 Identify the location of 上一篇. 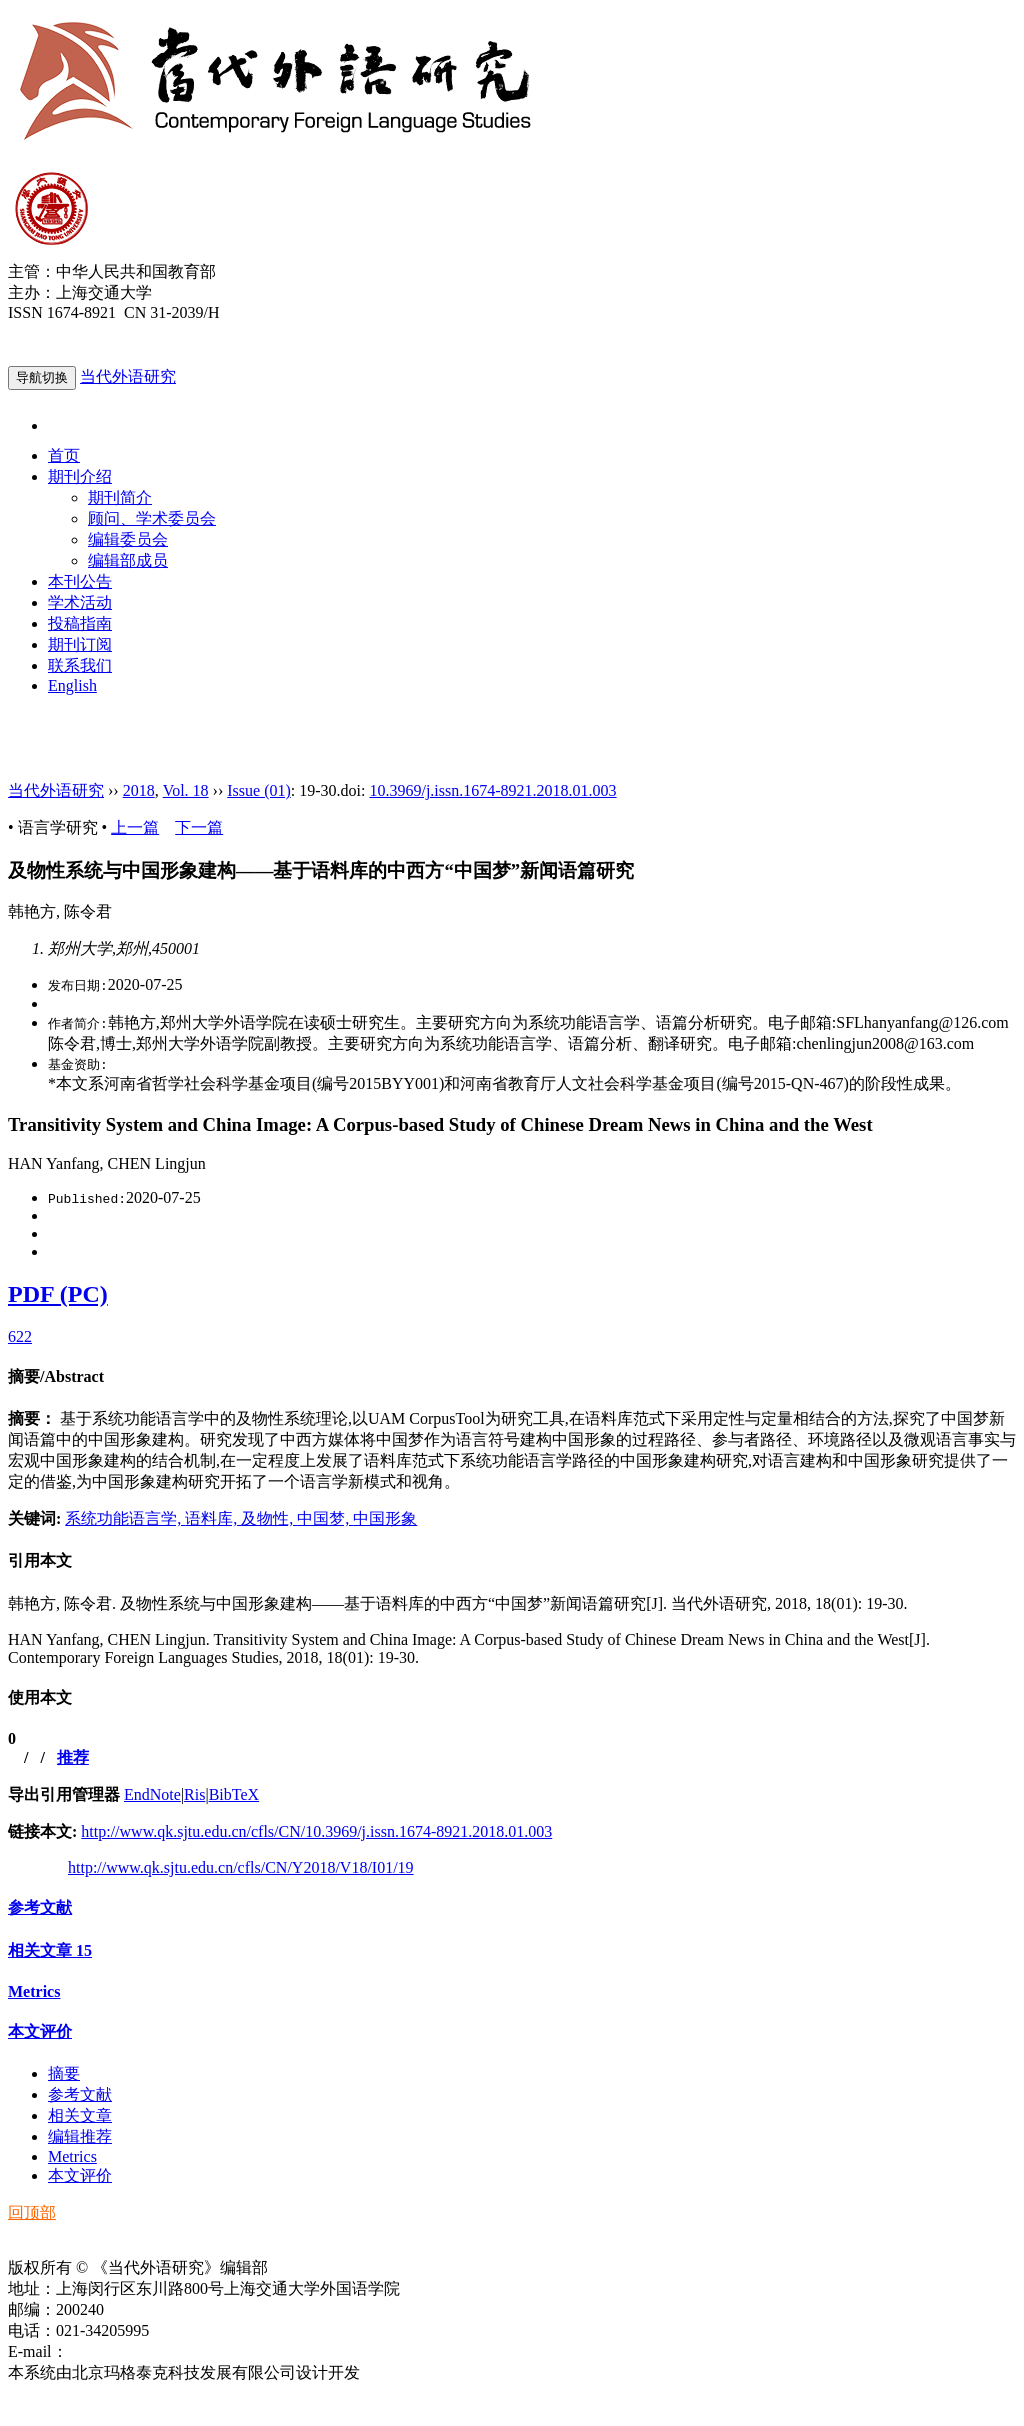
(135, 827).